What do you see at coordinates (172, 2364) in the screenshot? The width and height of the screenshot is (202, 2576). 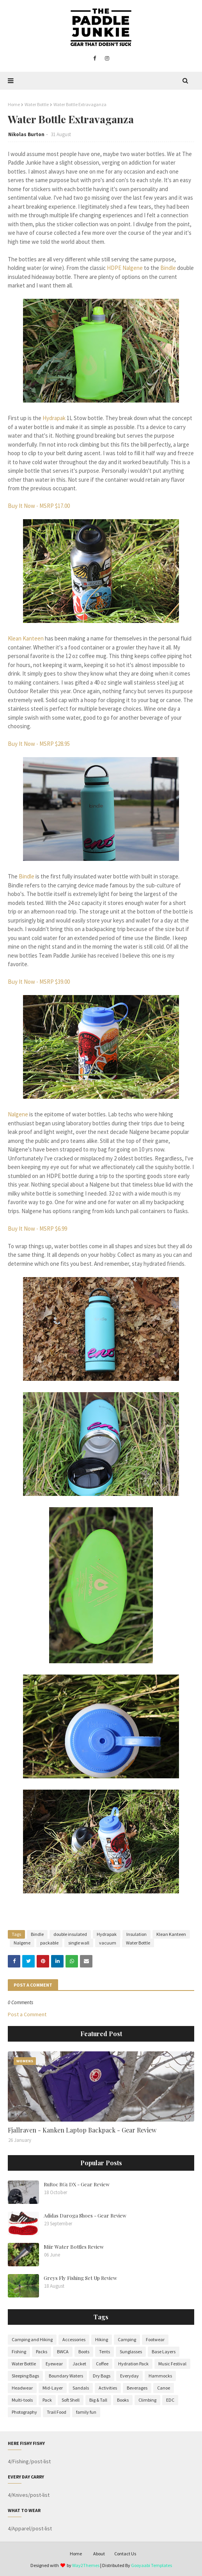 I see `Music Festival` at bounding box center [172, 2364].